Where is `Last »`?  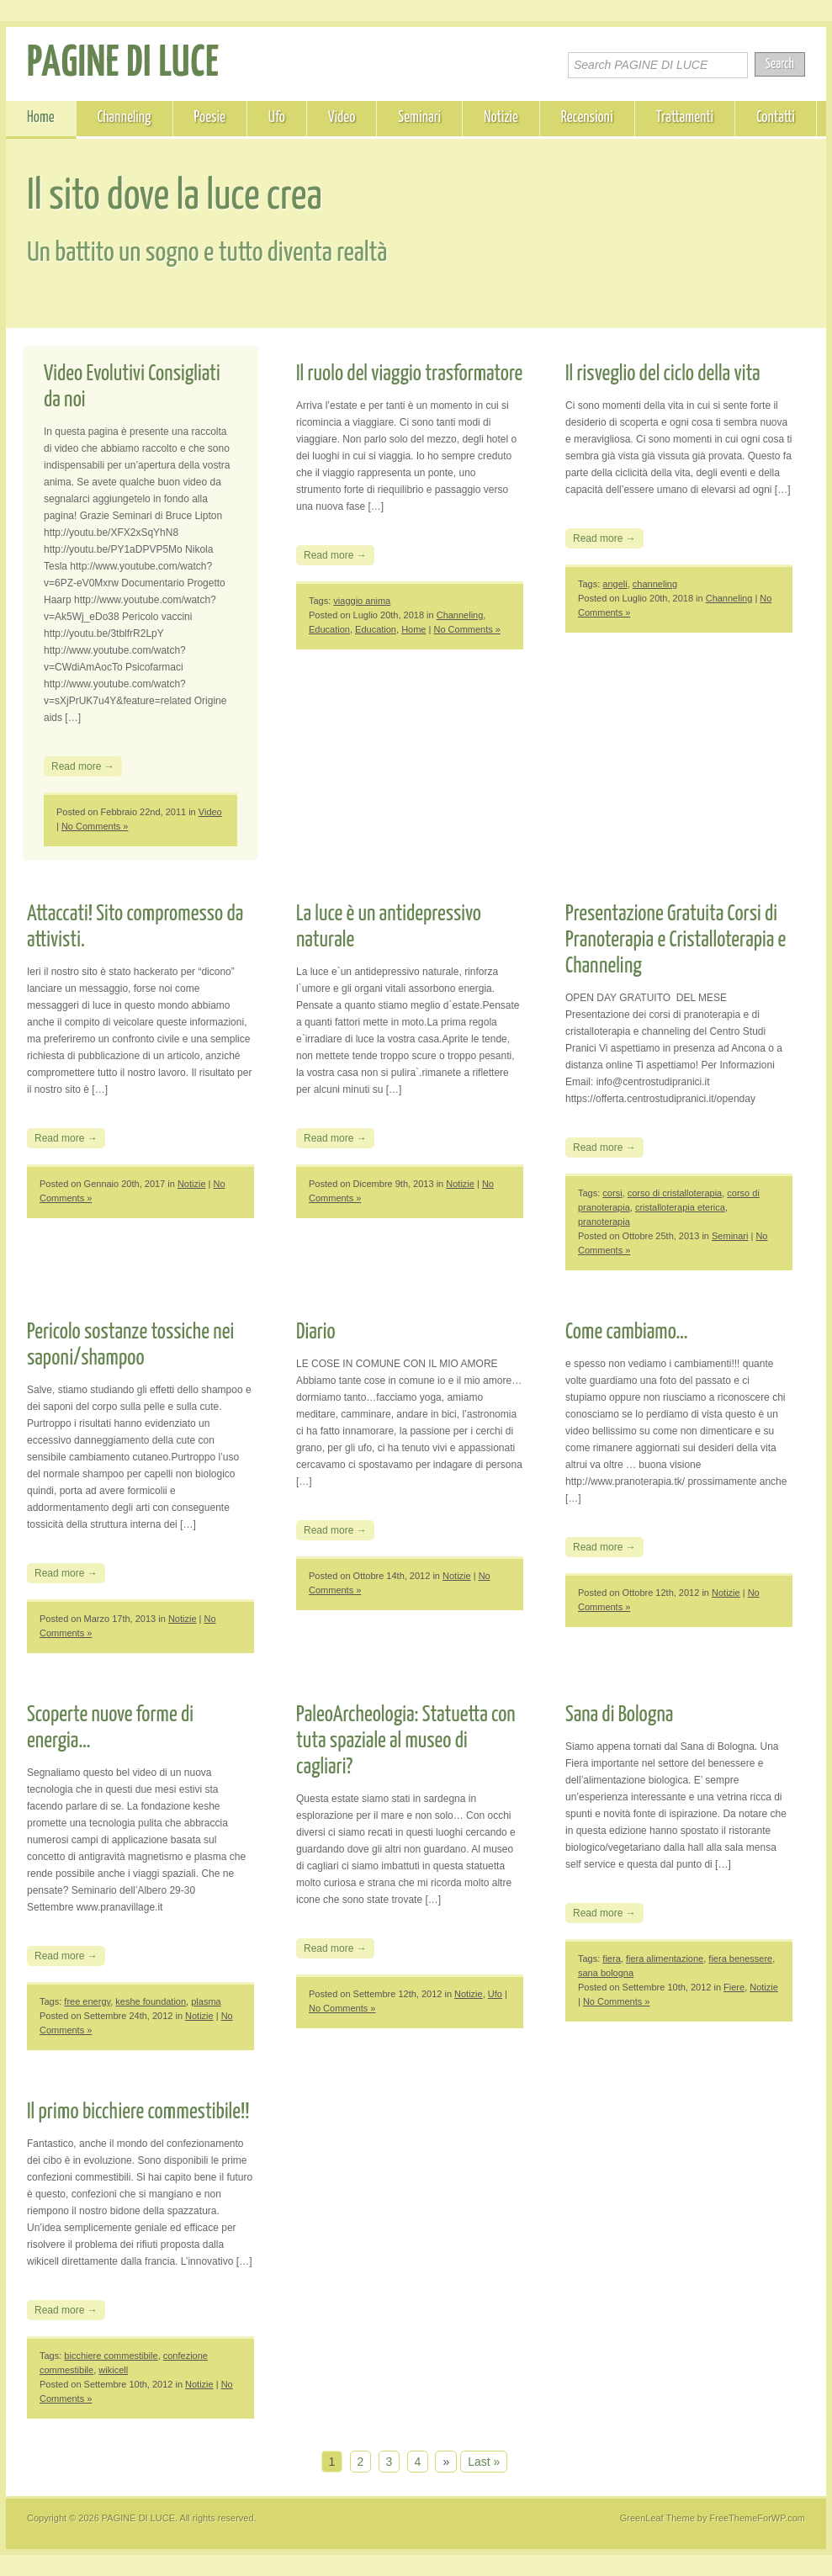
Last » is located at coordinates (484, 2461).